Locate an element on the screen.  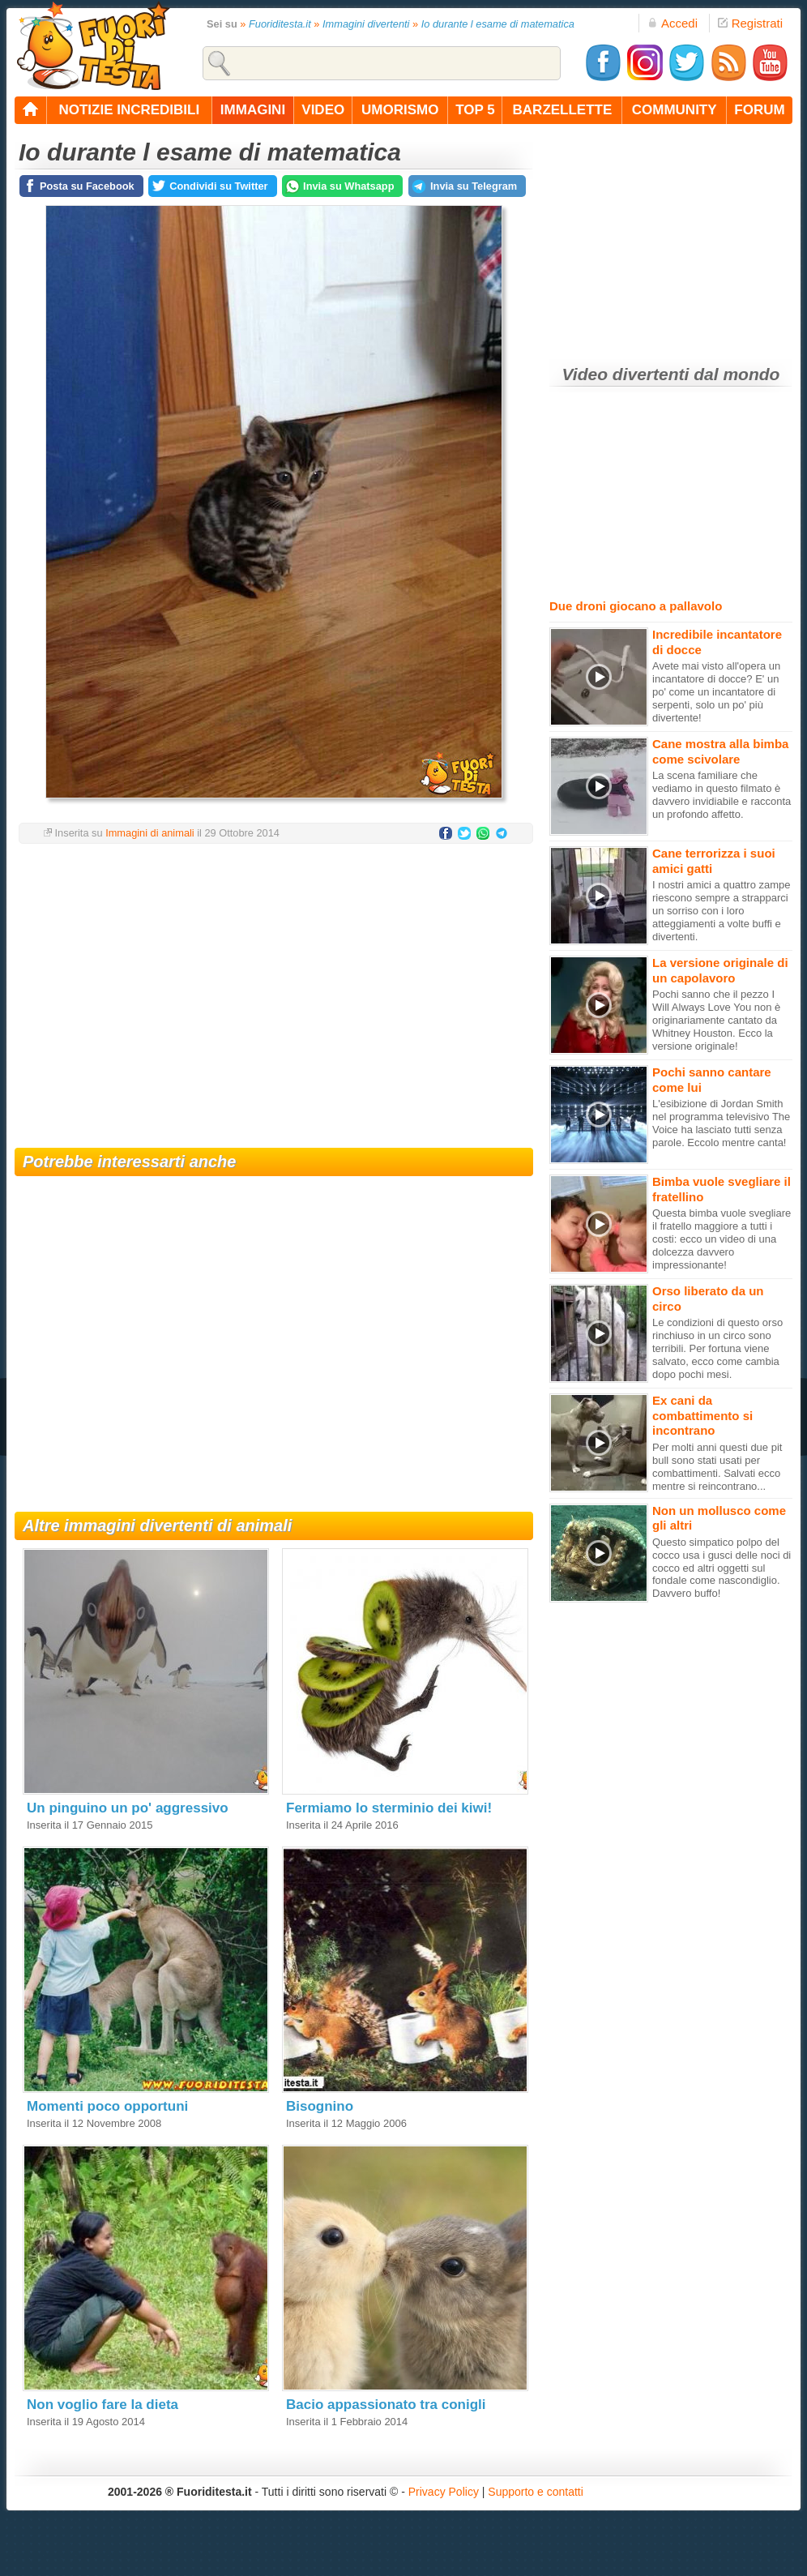
immagini is located at coordinates (252, 110).